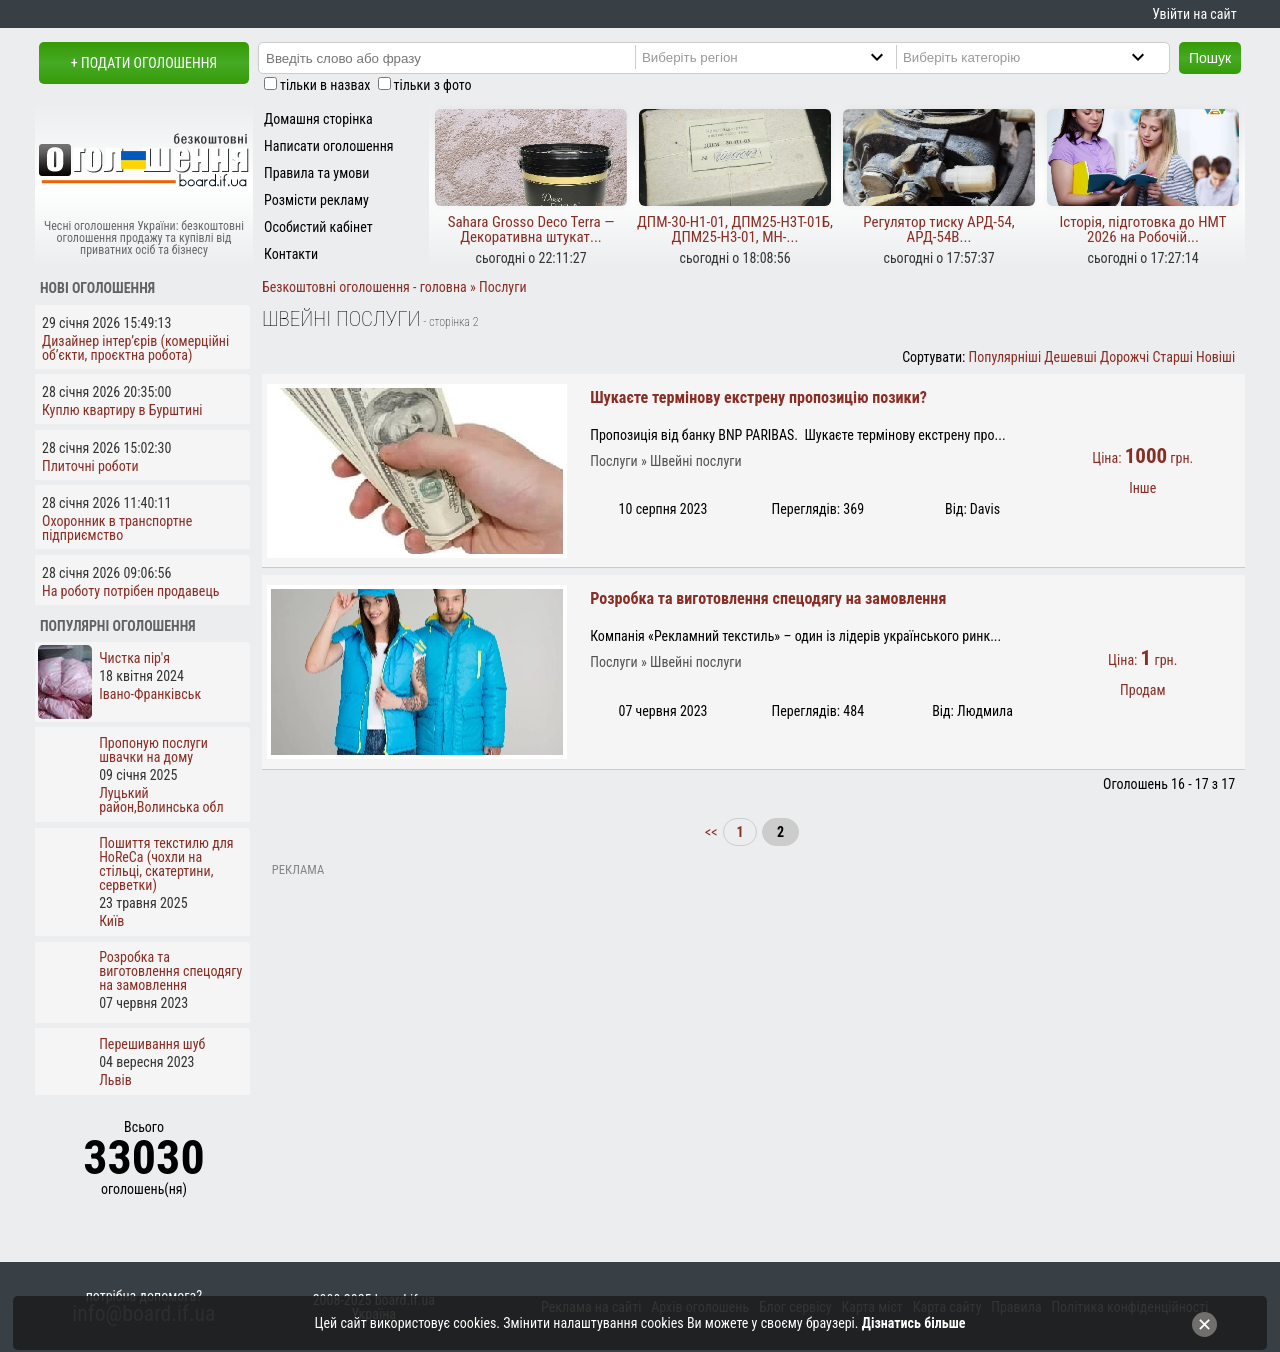  I want to click on Контакти, so click(291, 254).